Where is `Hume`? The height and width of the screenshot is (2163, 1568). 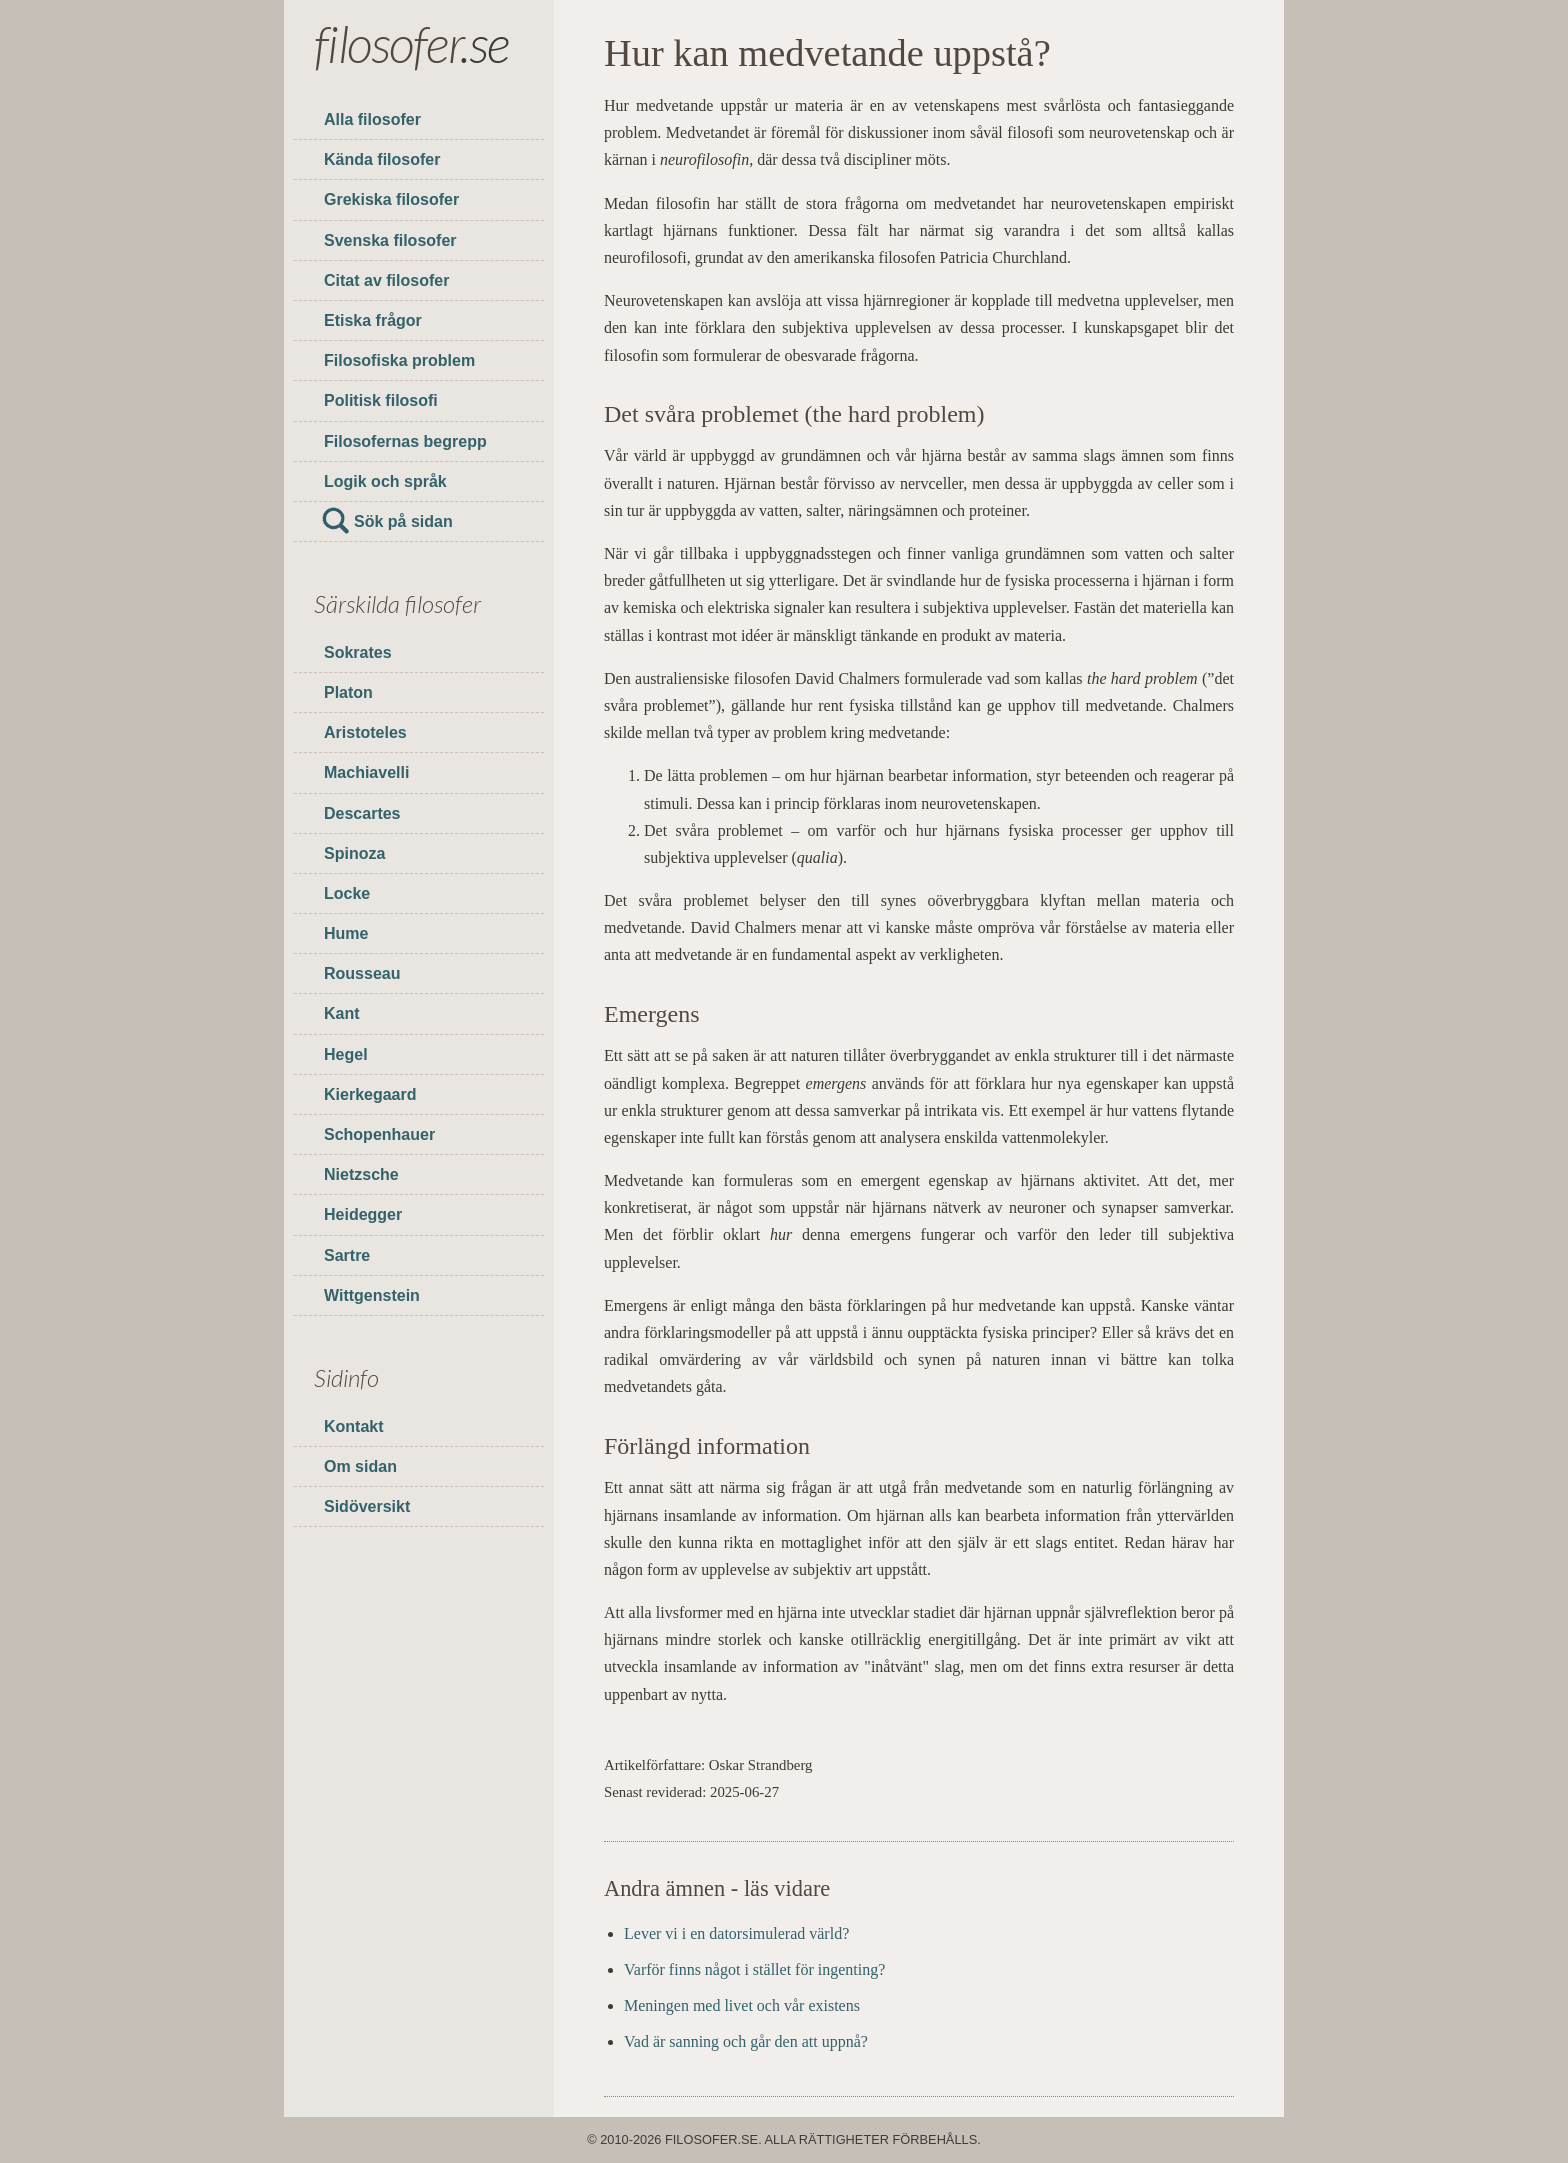 Hume is located at coordinates (346, 933).